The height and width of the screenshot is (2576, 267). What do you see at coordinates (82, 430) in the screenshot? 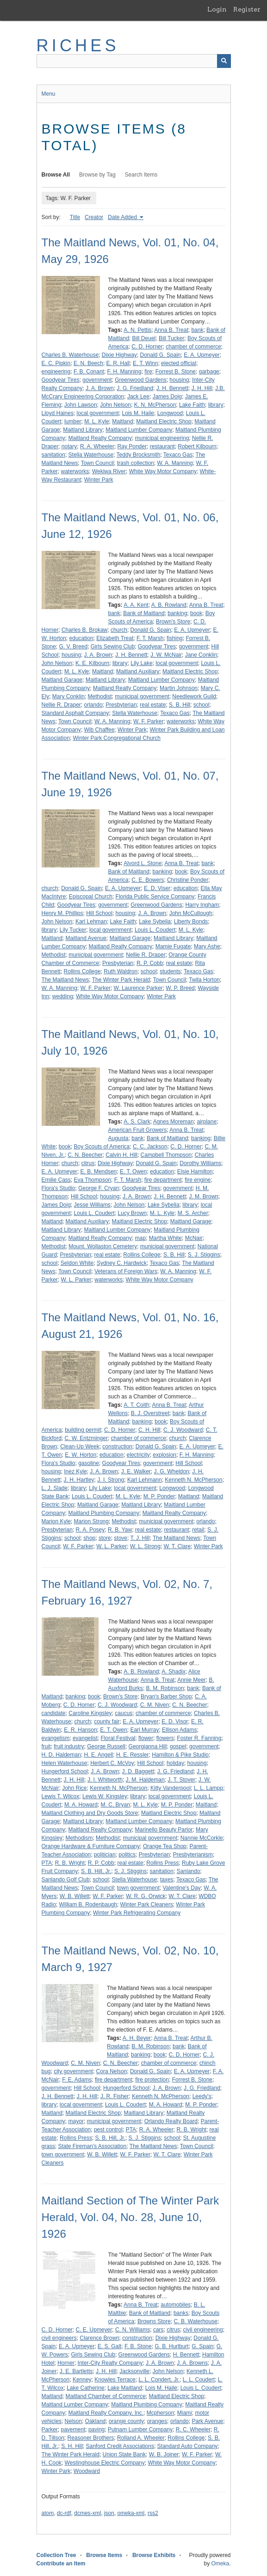
I see `Maitland Library` at bounding box center [82, 430].